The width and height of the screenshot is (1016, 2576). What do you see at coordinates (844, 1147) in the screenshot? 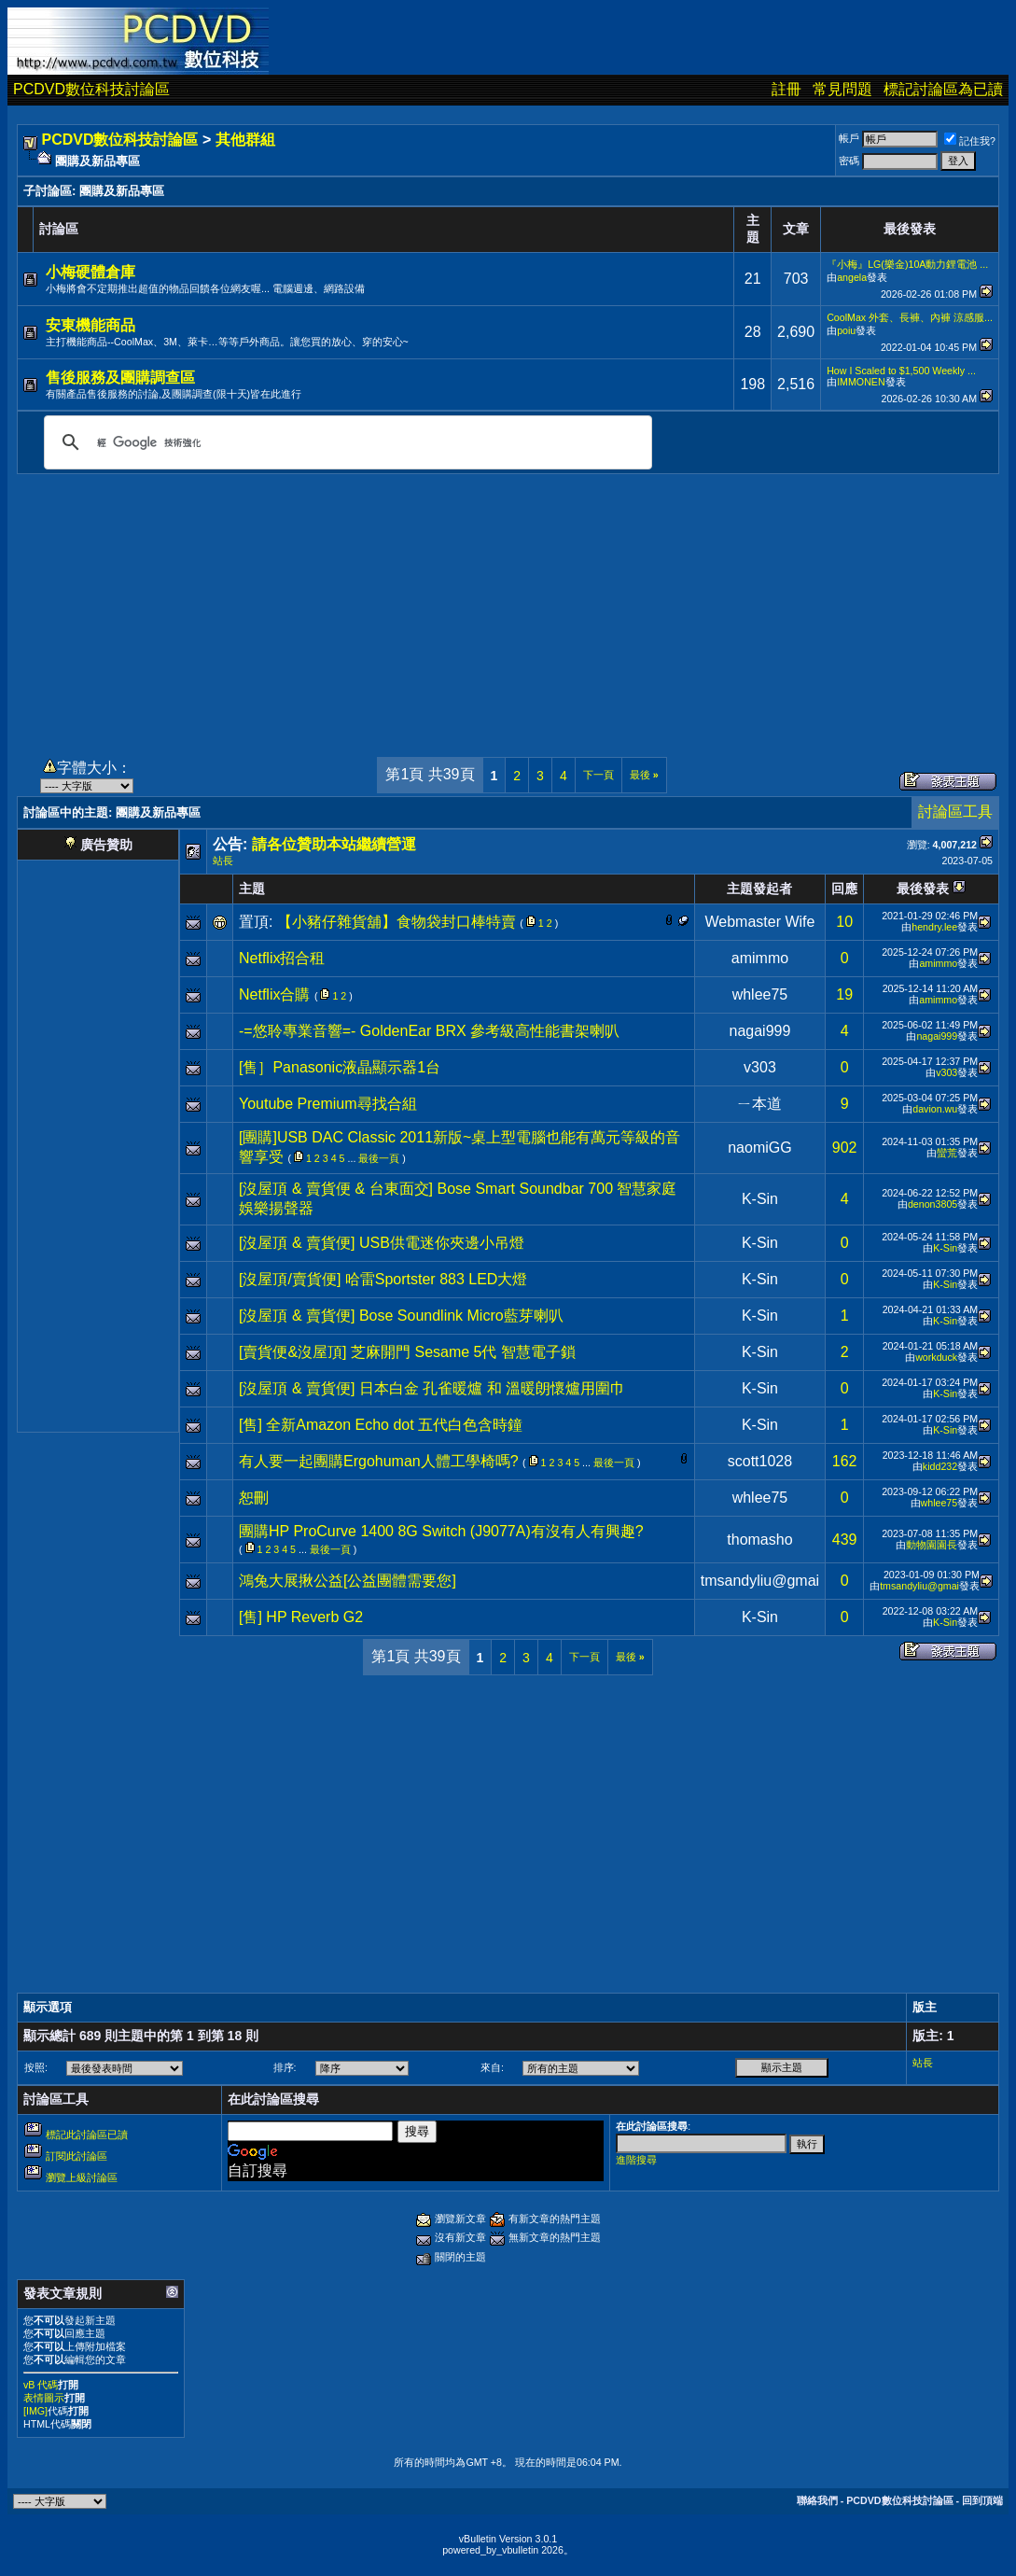
I see `902` at bounding box center [844, 1147].